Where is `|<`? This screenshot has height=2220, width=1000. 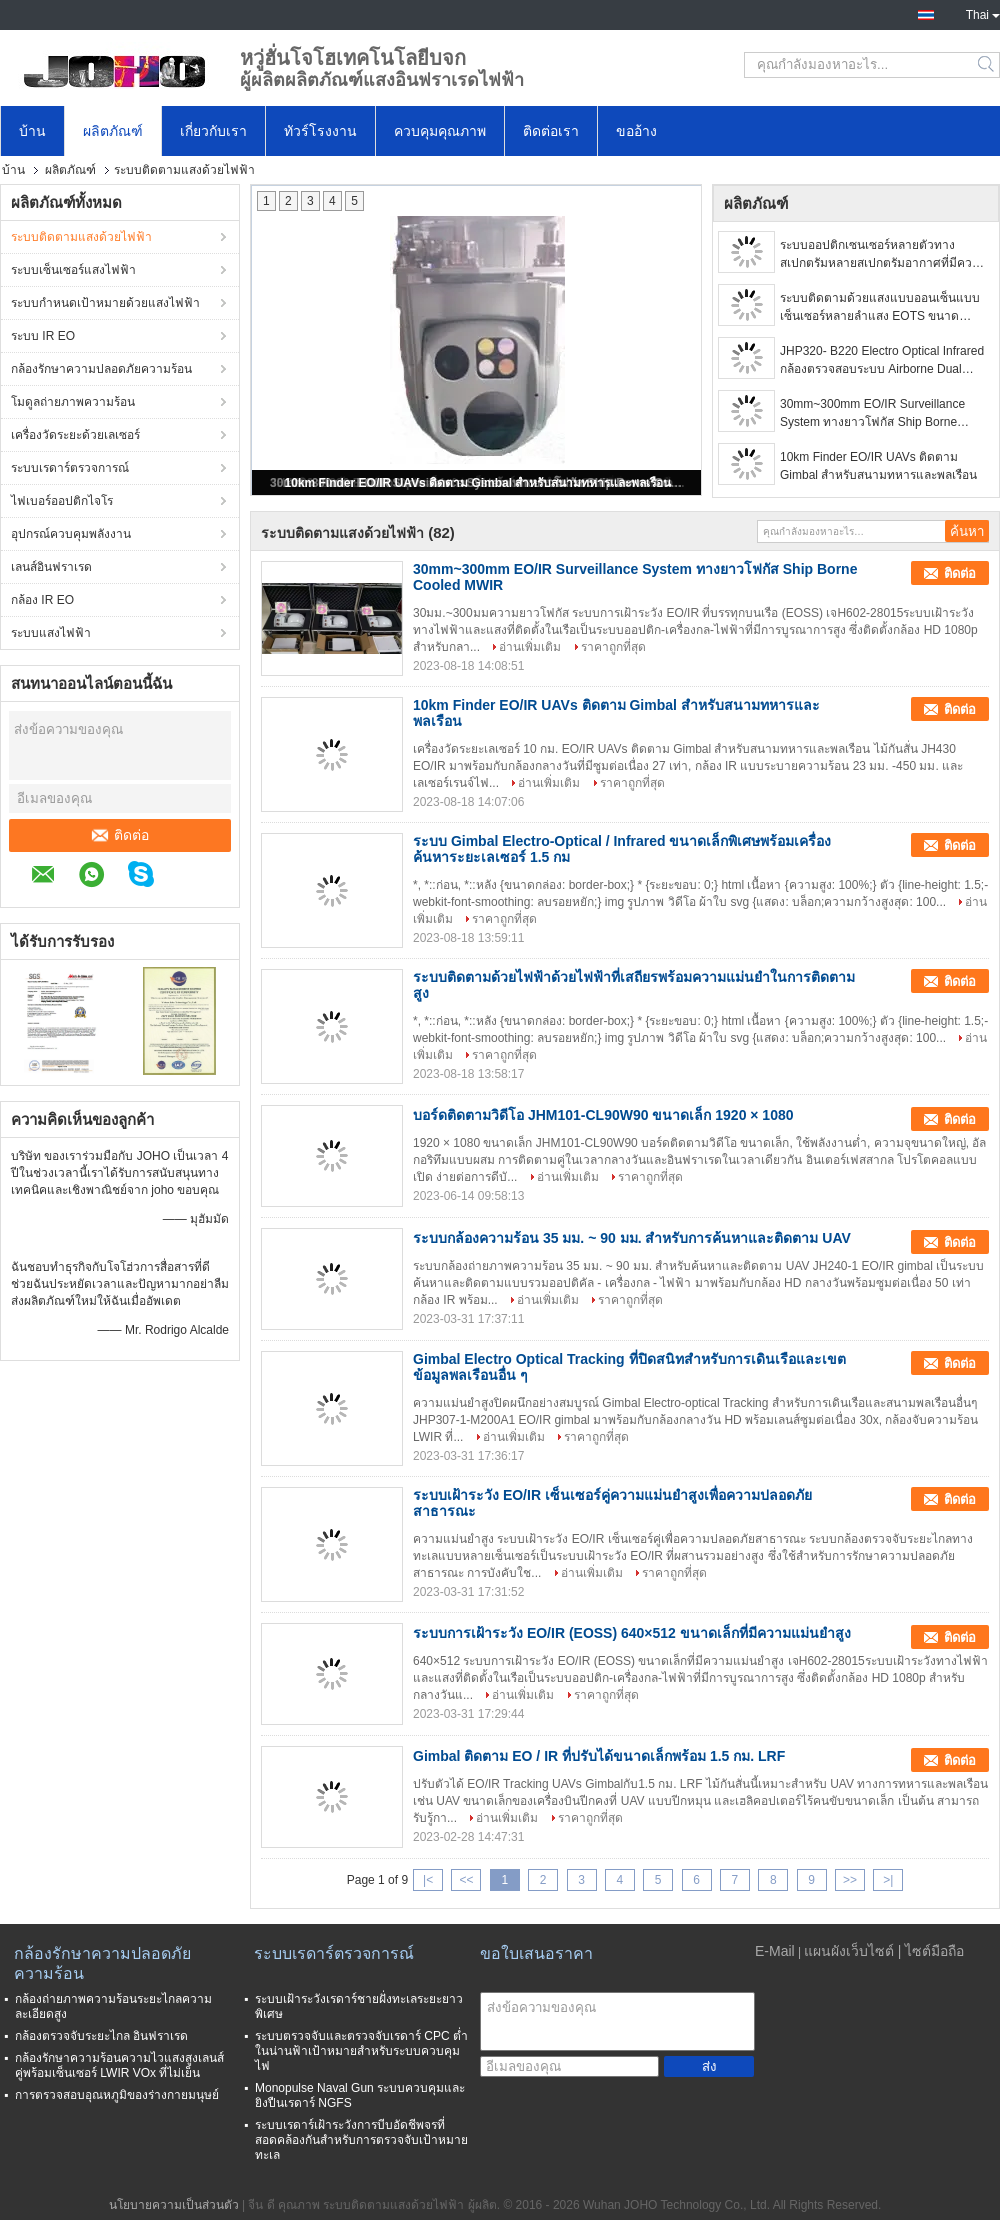
|< is located at coordinates (428, 1880).